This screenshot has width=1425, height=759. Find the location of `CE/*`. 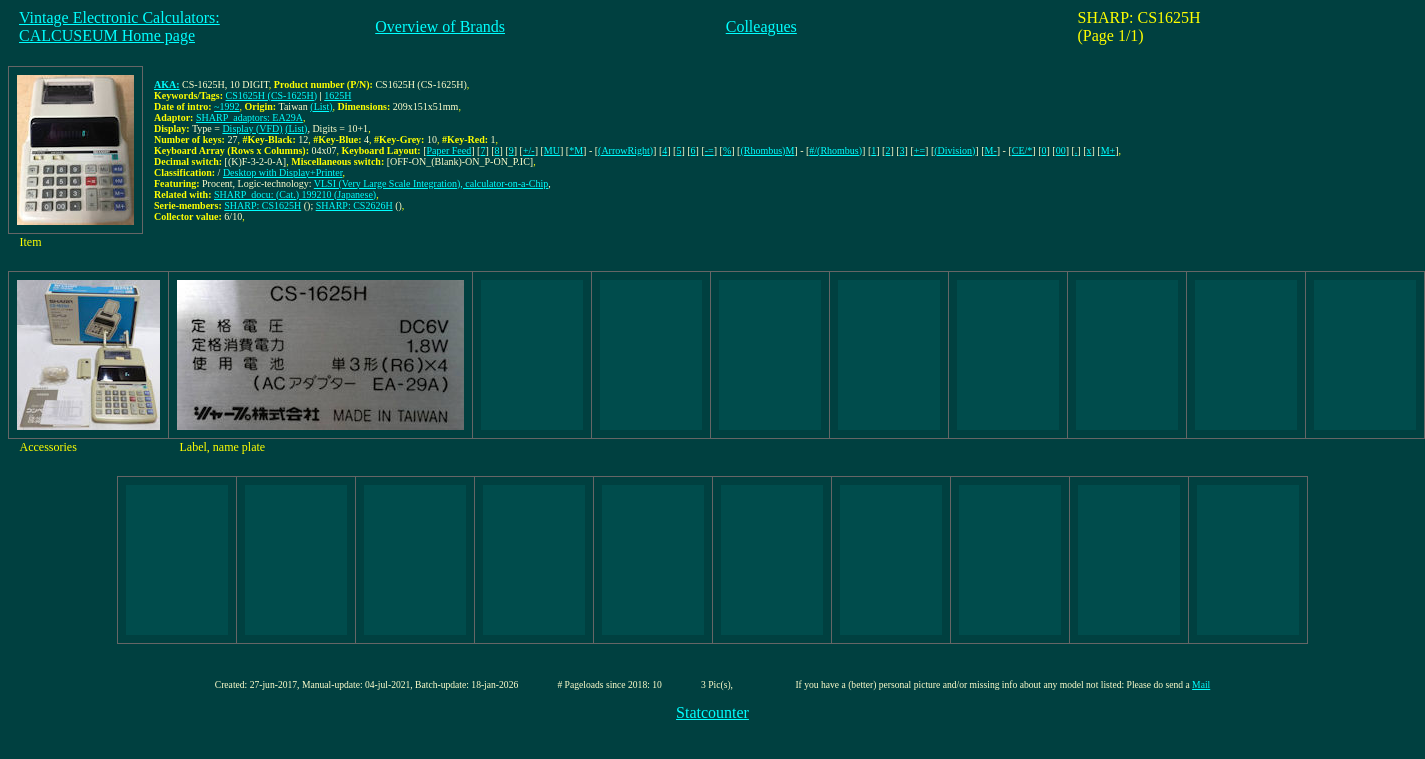

CE/* is located at coordinates (1022, 150).